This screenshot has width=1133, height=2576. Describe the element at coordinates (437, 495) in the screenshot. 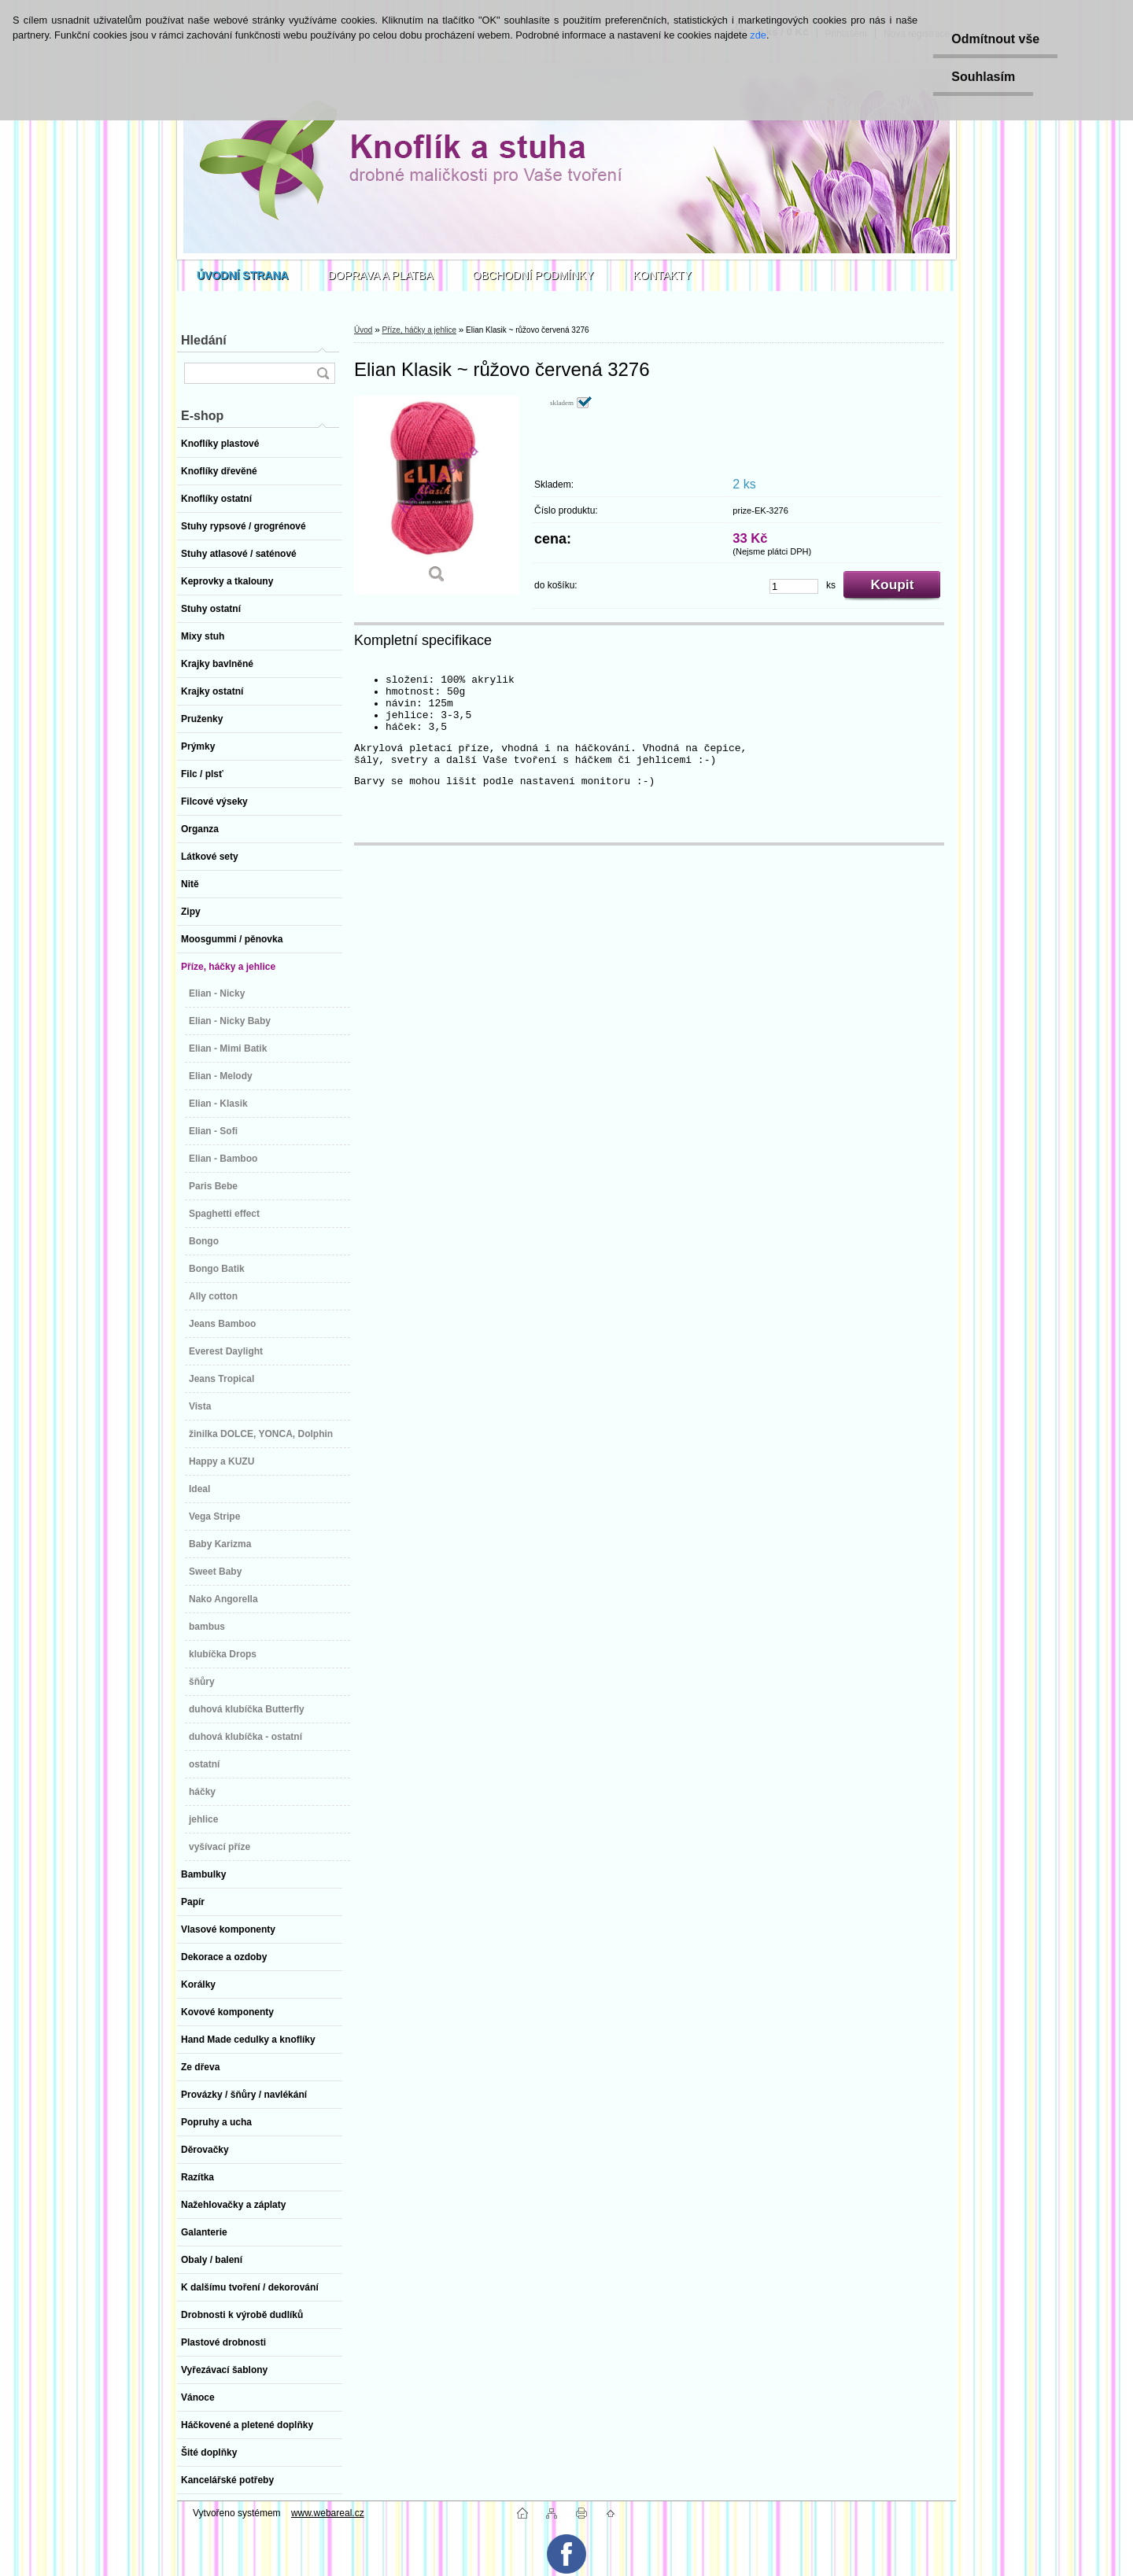

I see `[Elian Klasik ~ růžovo červená 3276]` at that location.